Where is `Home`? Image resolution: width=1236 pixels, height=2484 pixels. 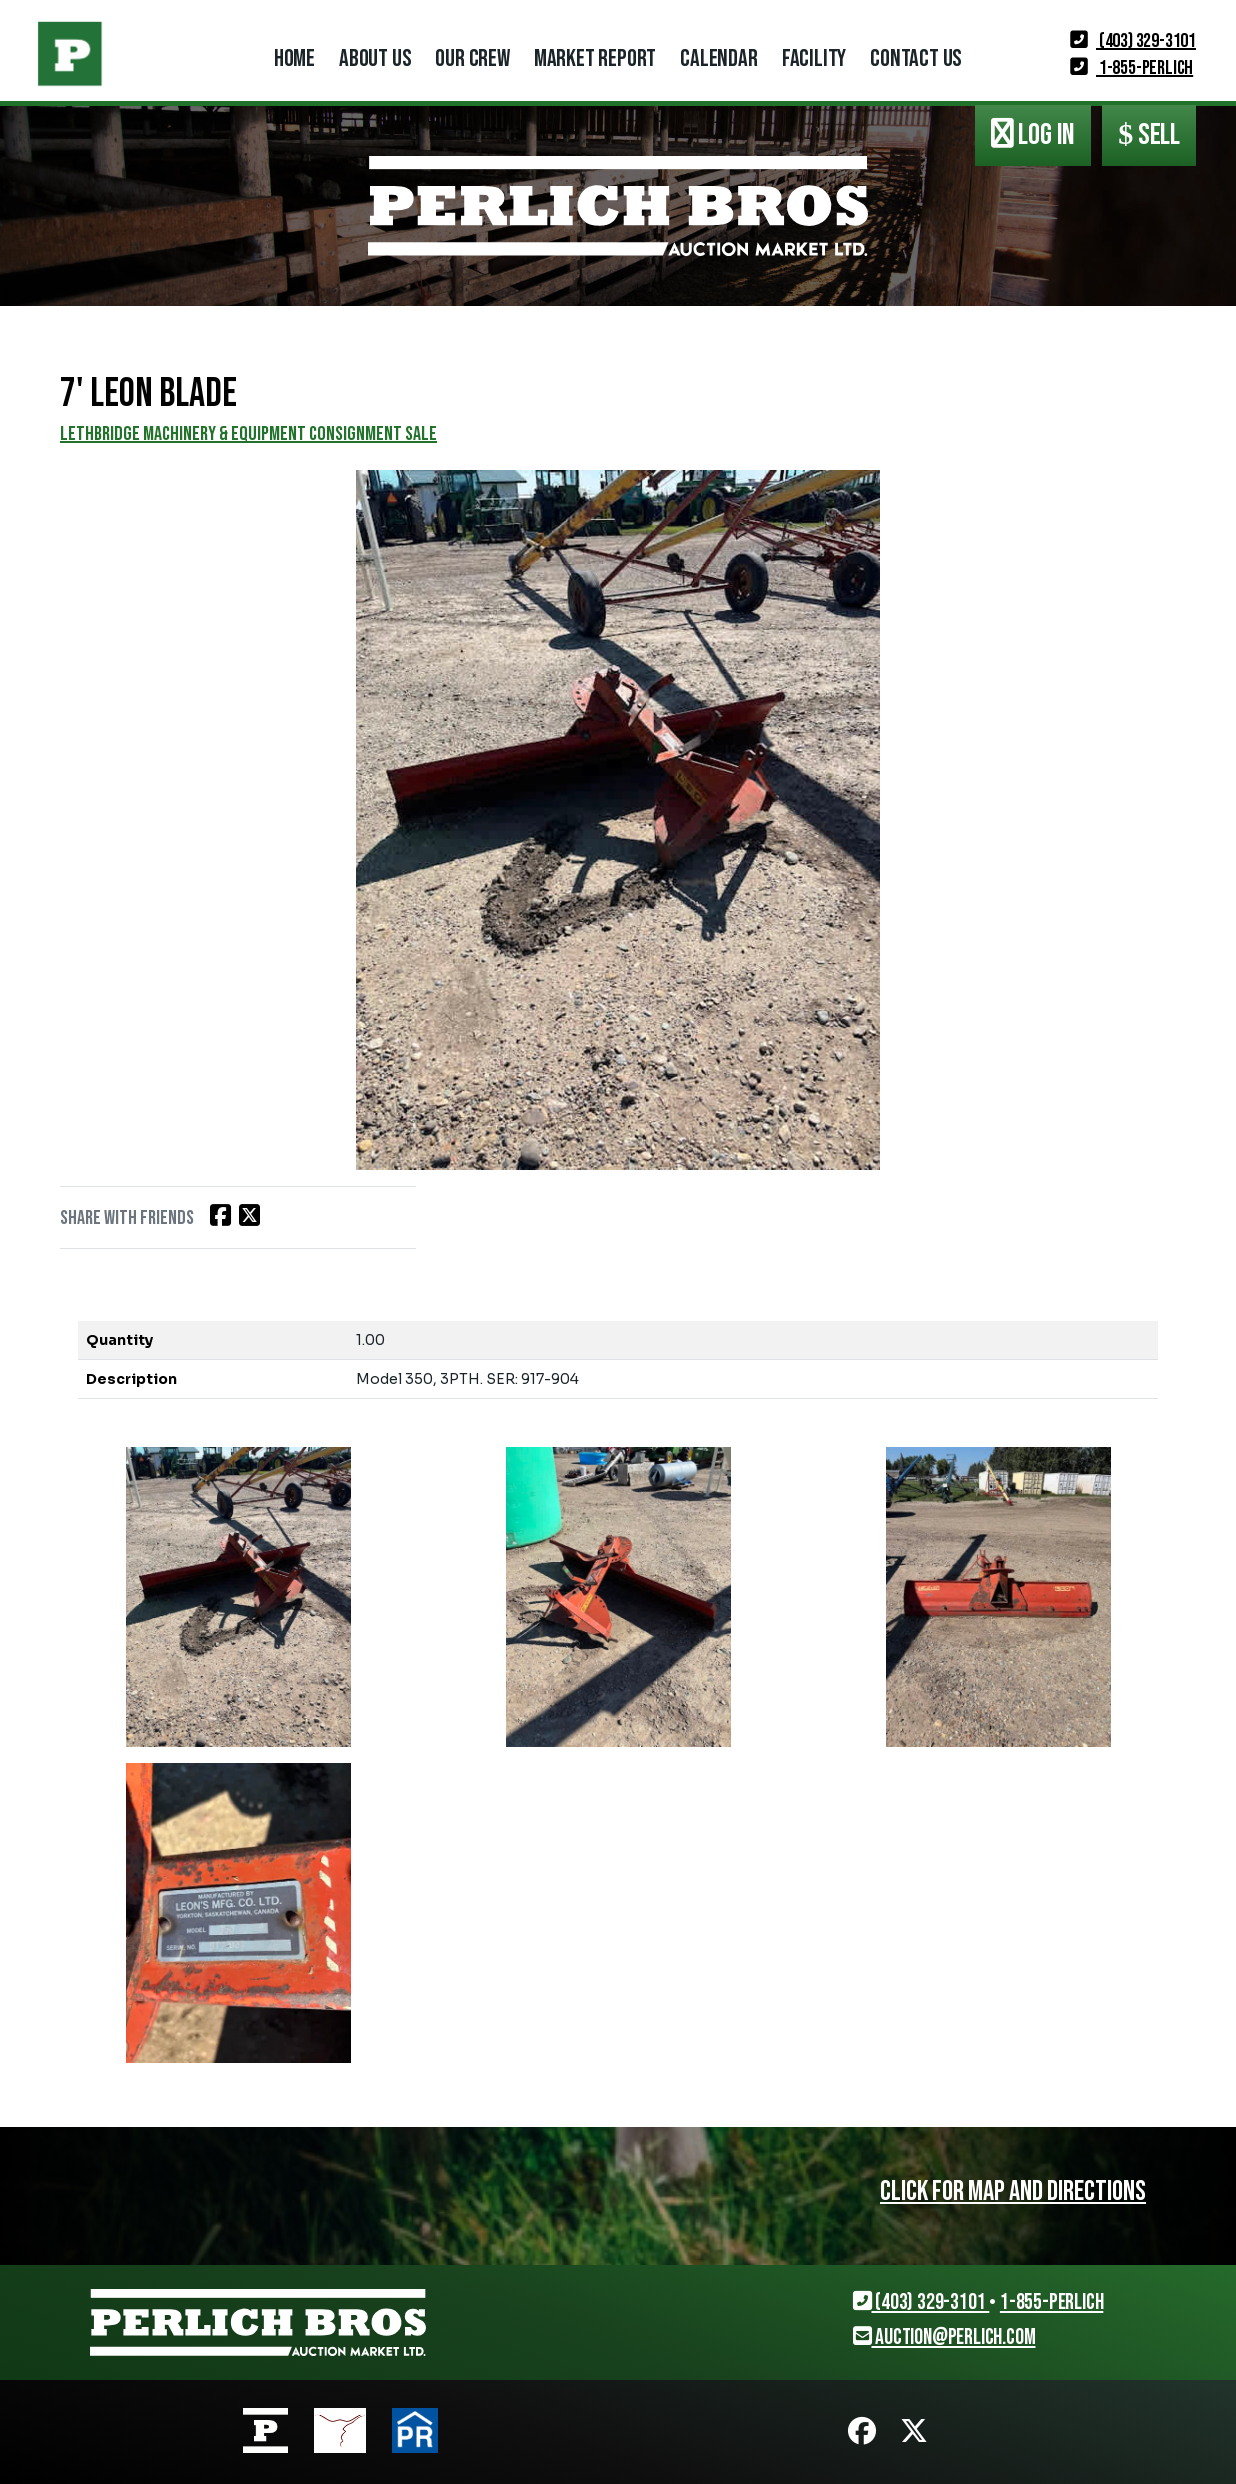 Home is located at coordinates (294, 58).